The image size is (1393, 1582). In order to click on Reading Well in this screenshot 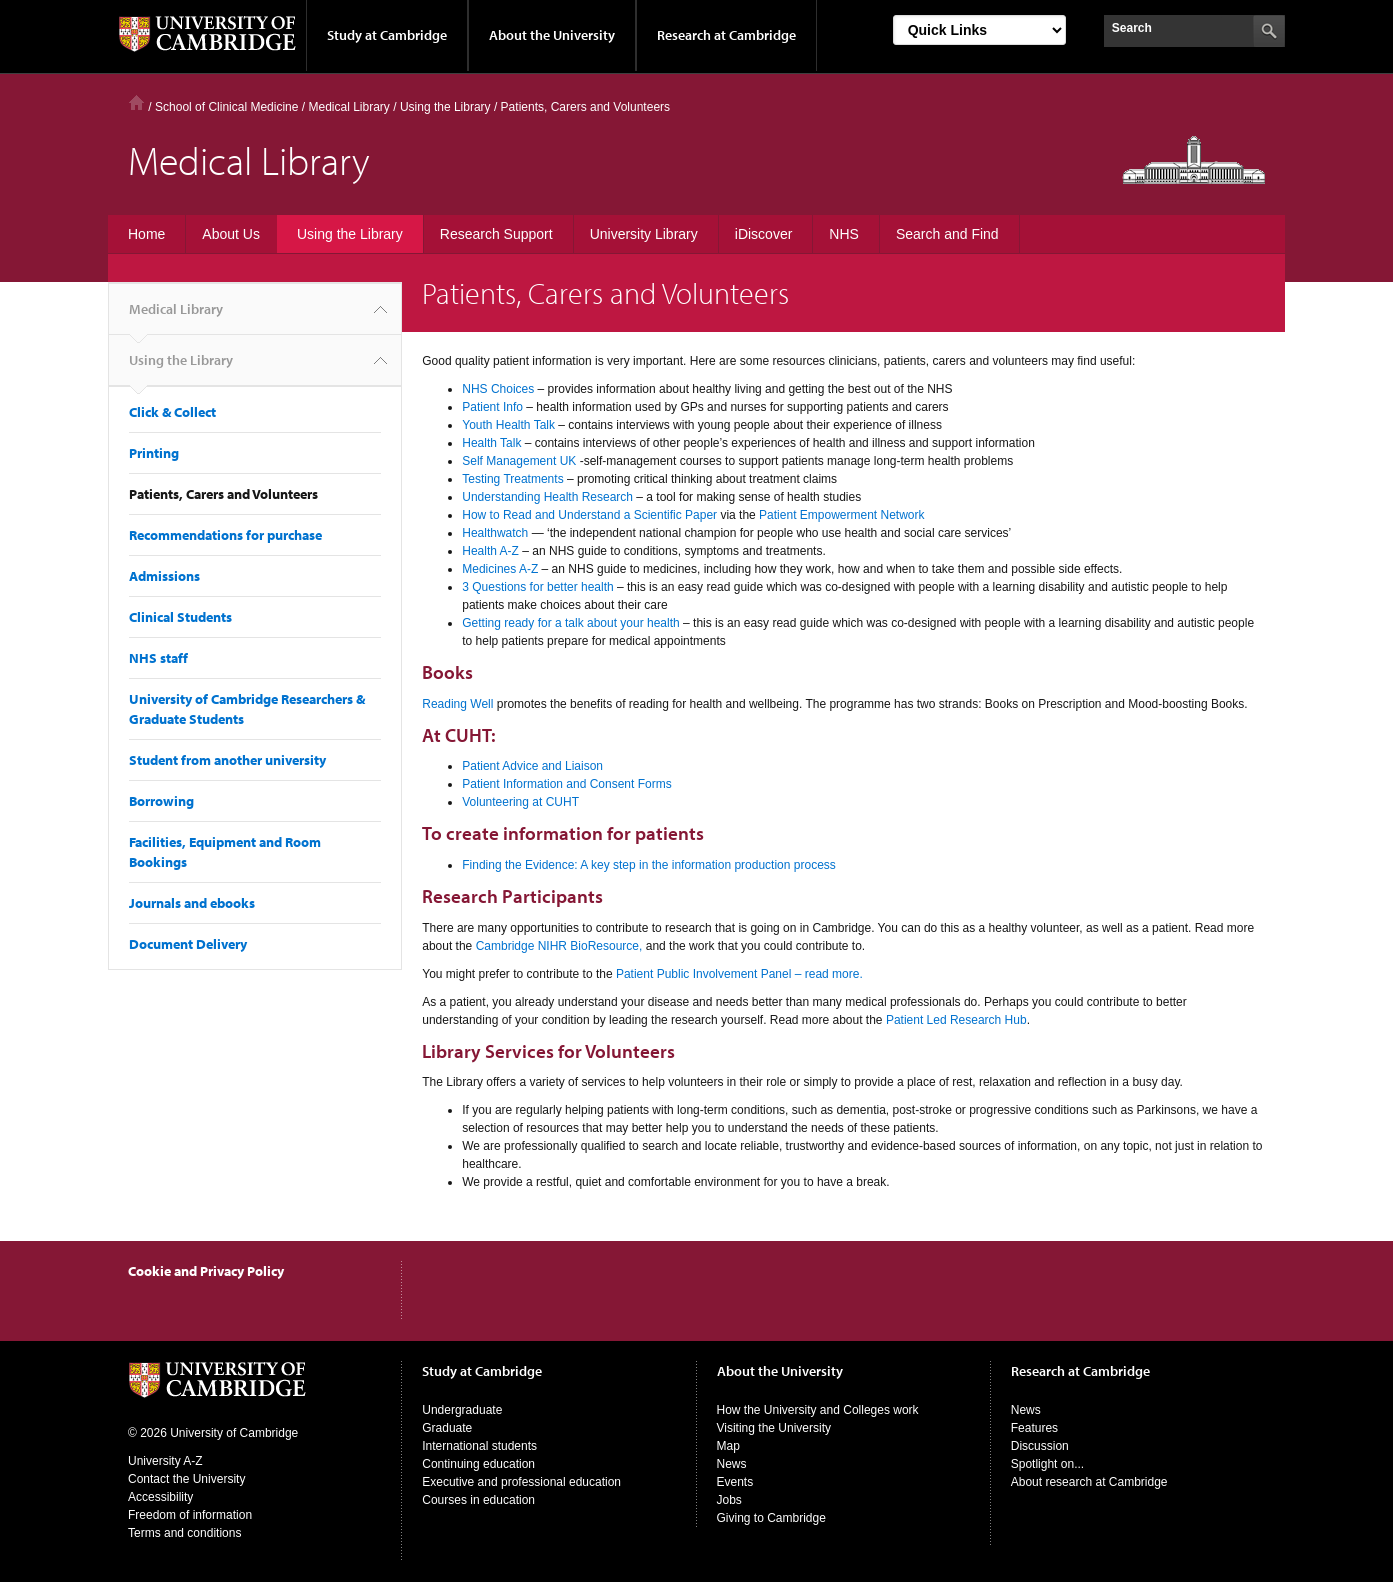, I will do `click(457, 704)`.